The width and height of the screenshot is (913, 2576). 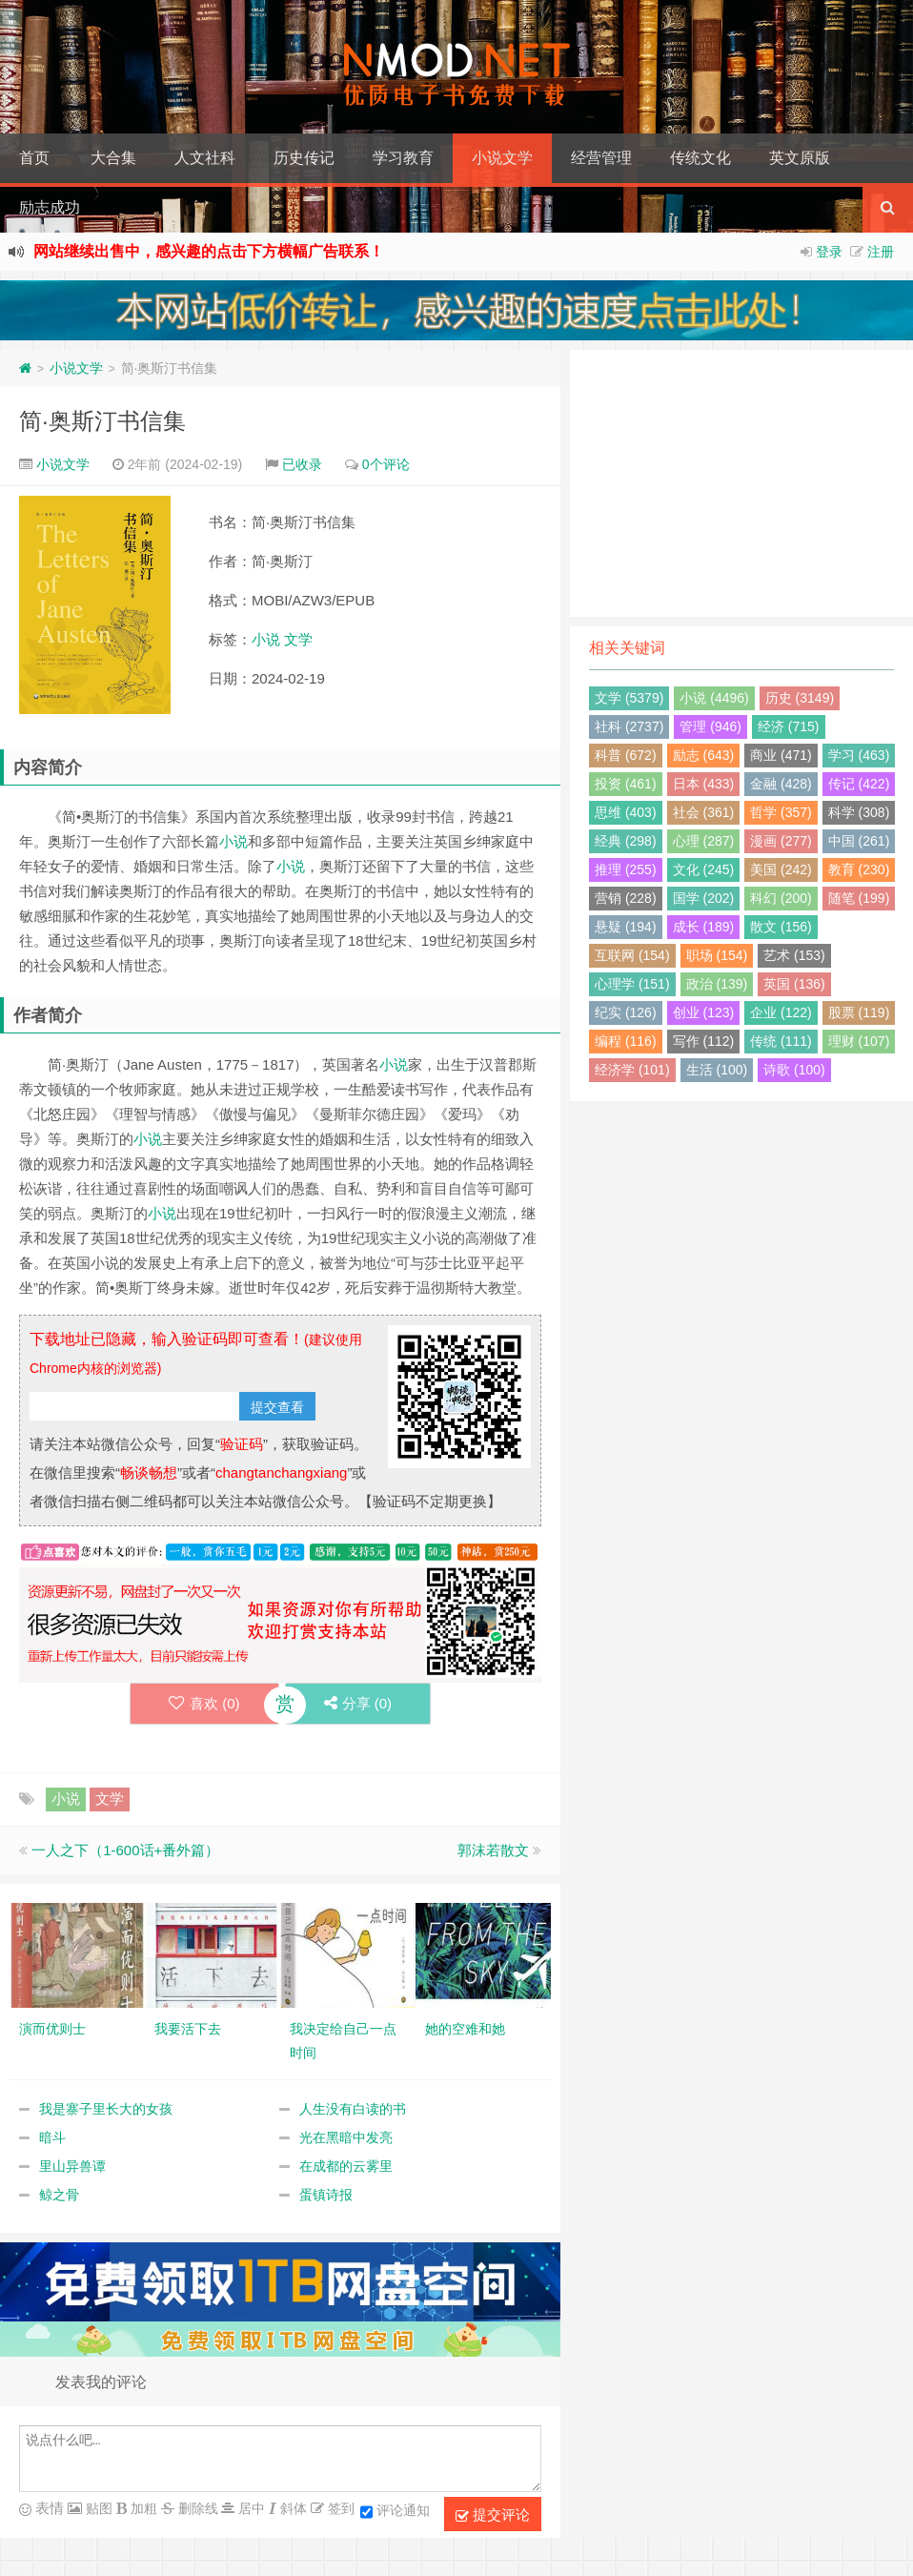 I want to click on 股票 (119), so click(x=859, y=1012).